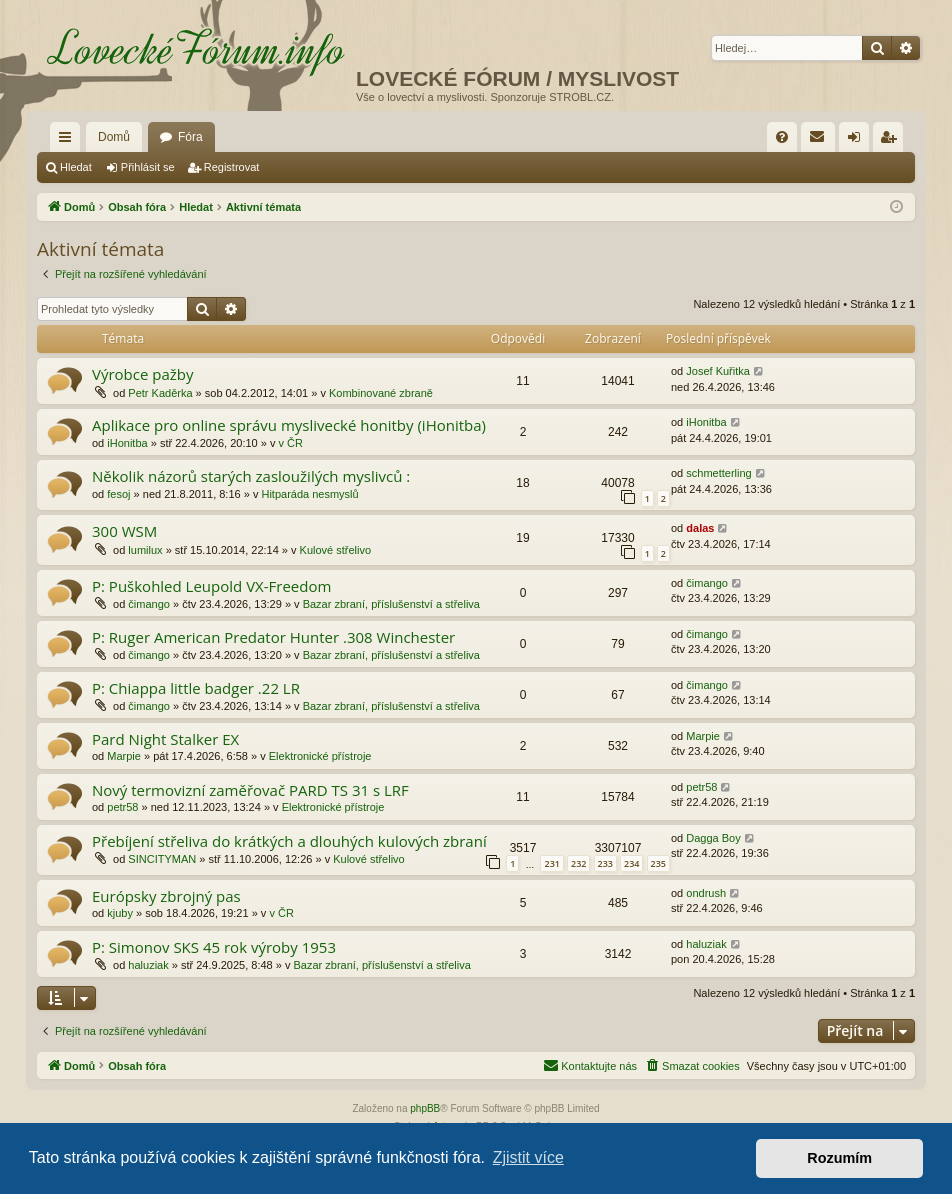  What do you see at coordinates (658, 863) in the screenshot?
I see `235` at bounding box center [658, 863].